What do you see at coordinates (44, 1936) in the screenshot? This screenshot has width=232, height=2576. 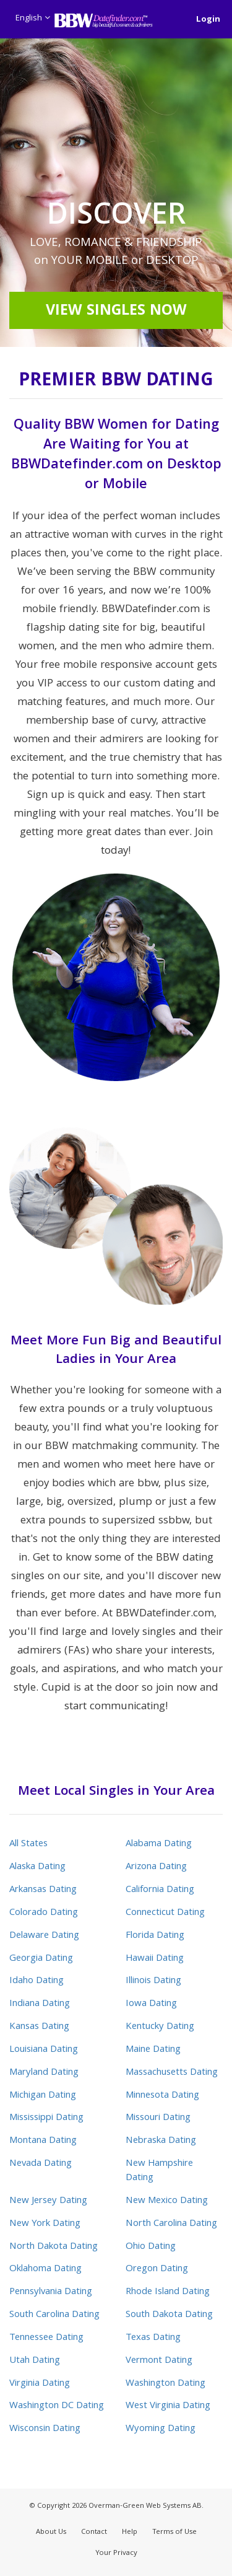 I see `Delaware Dating` at bounding box center [44, 1936].